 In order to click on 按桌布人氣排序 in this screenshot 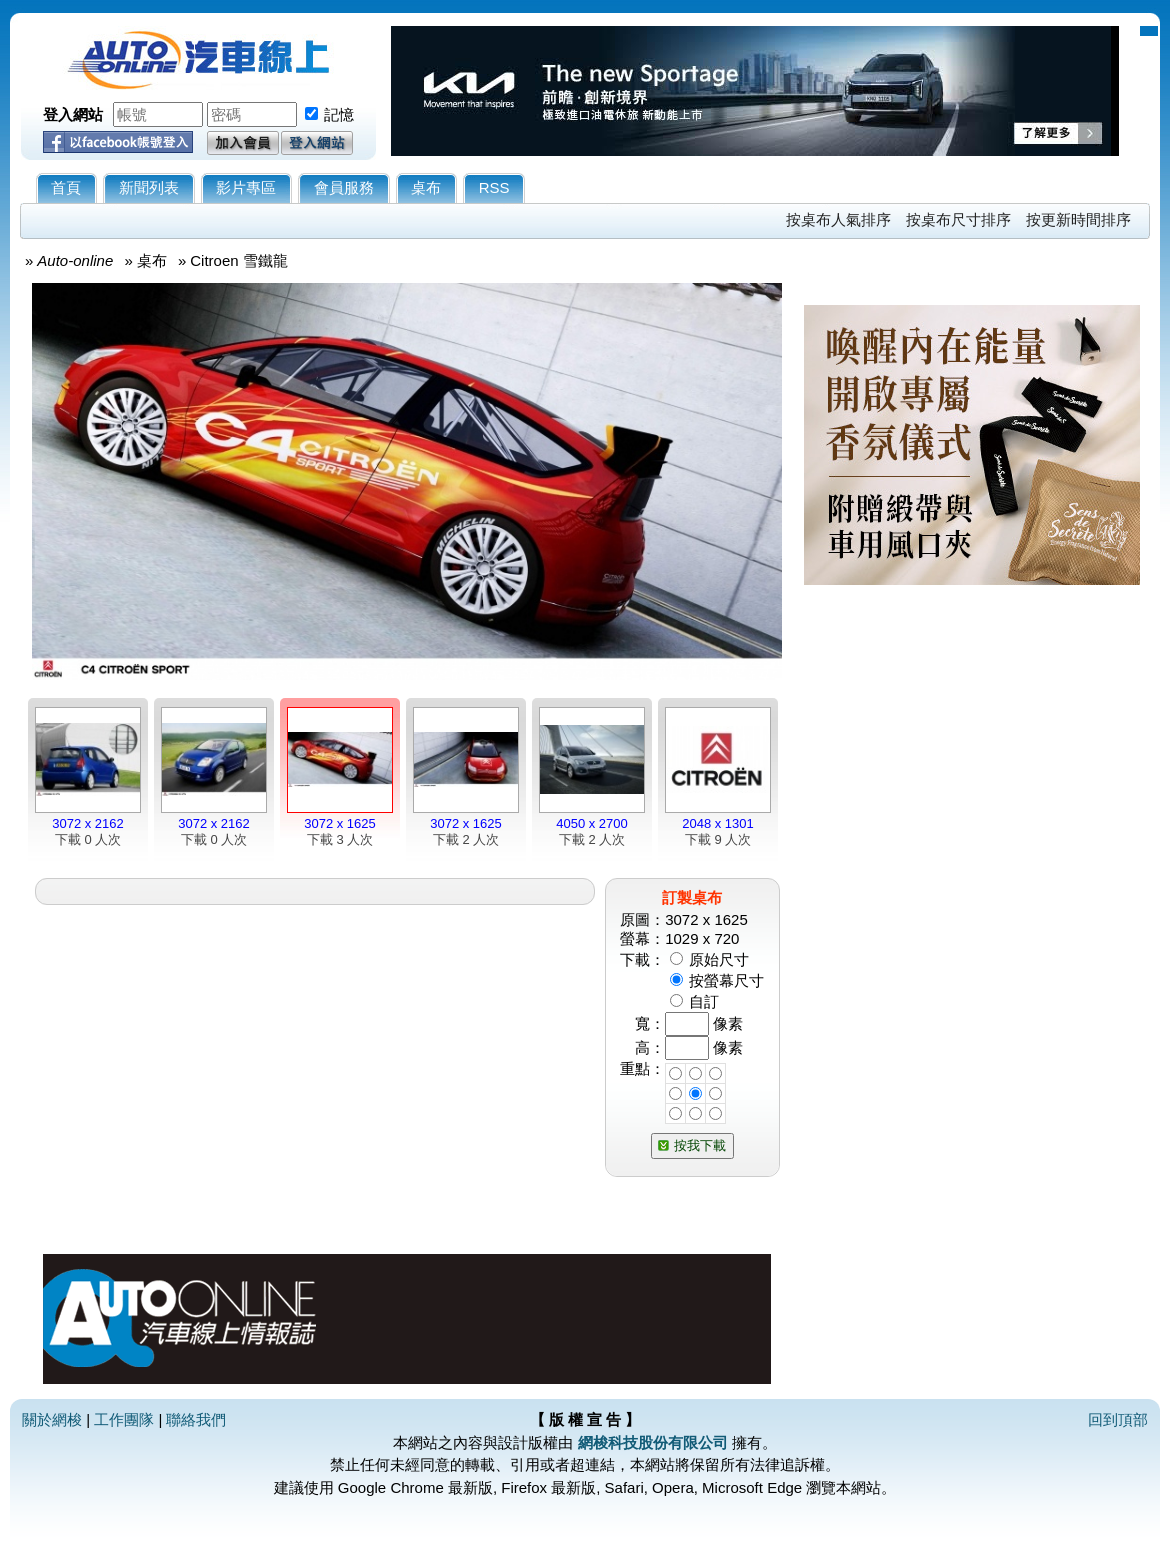, I will do `click(838, 219)`.